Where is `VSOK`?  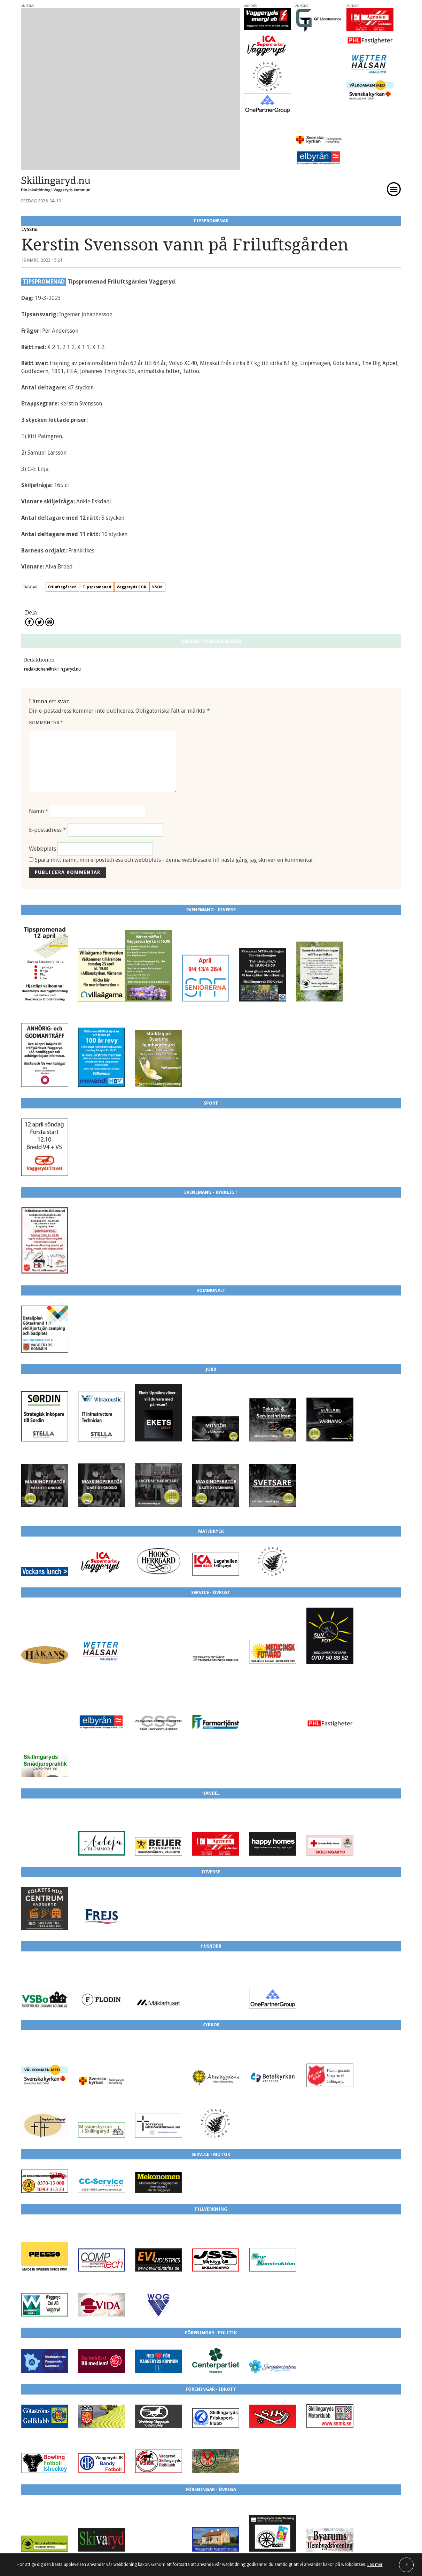
VSOK is located at coordinates (157, 534).